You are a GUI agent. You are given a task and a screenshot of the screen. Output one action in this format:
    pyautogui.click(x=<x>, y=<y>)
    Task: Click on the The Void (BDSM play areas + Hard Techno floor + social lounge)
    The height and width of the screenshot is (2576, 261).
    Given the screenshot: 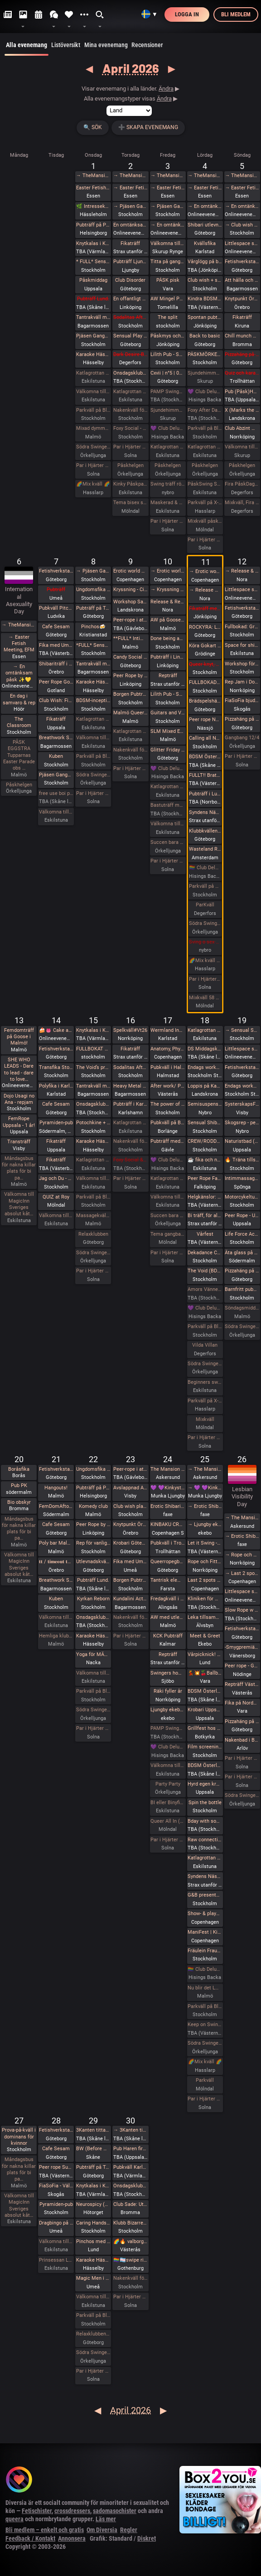 What is the action you would take?
    pyautogui.click(x=205, y=1271)
    